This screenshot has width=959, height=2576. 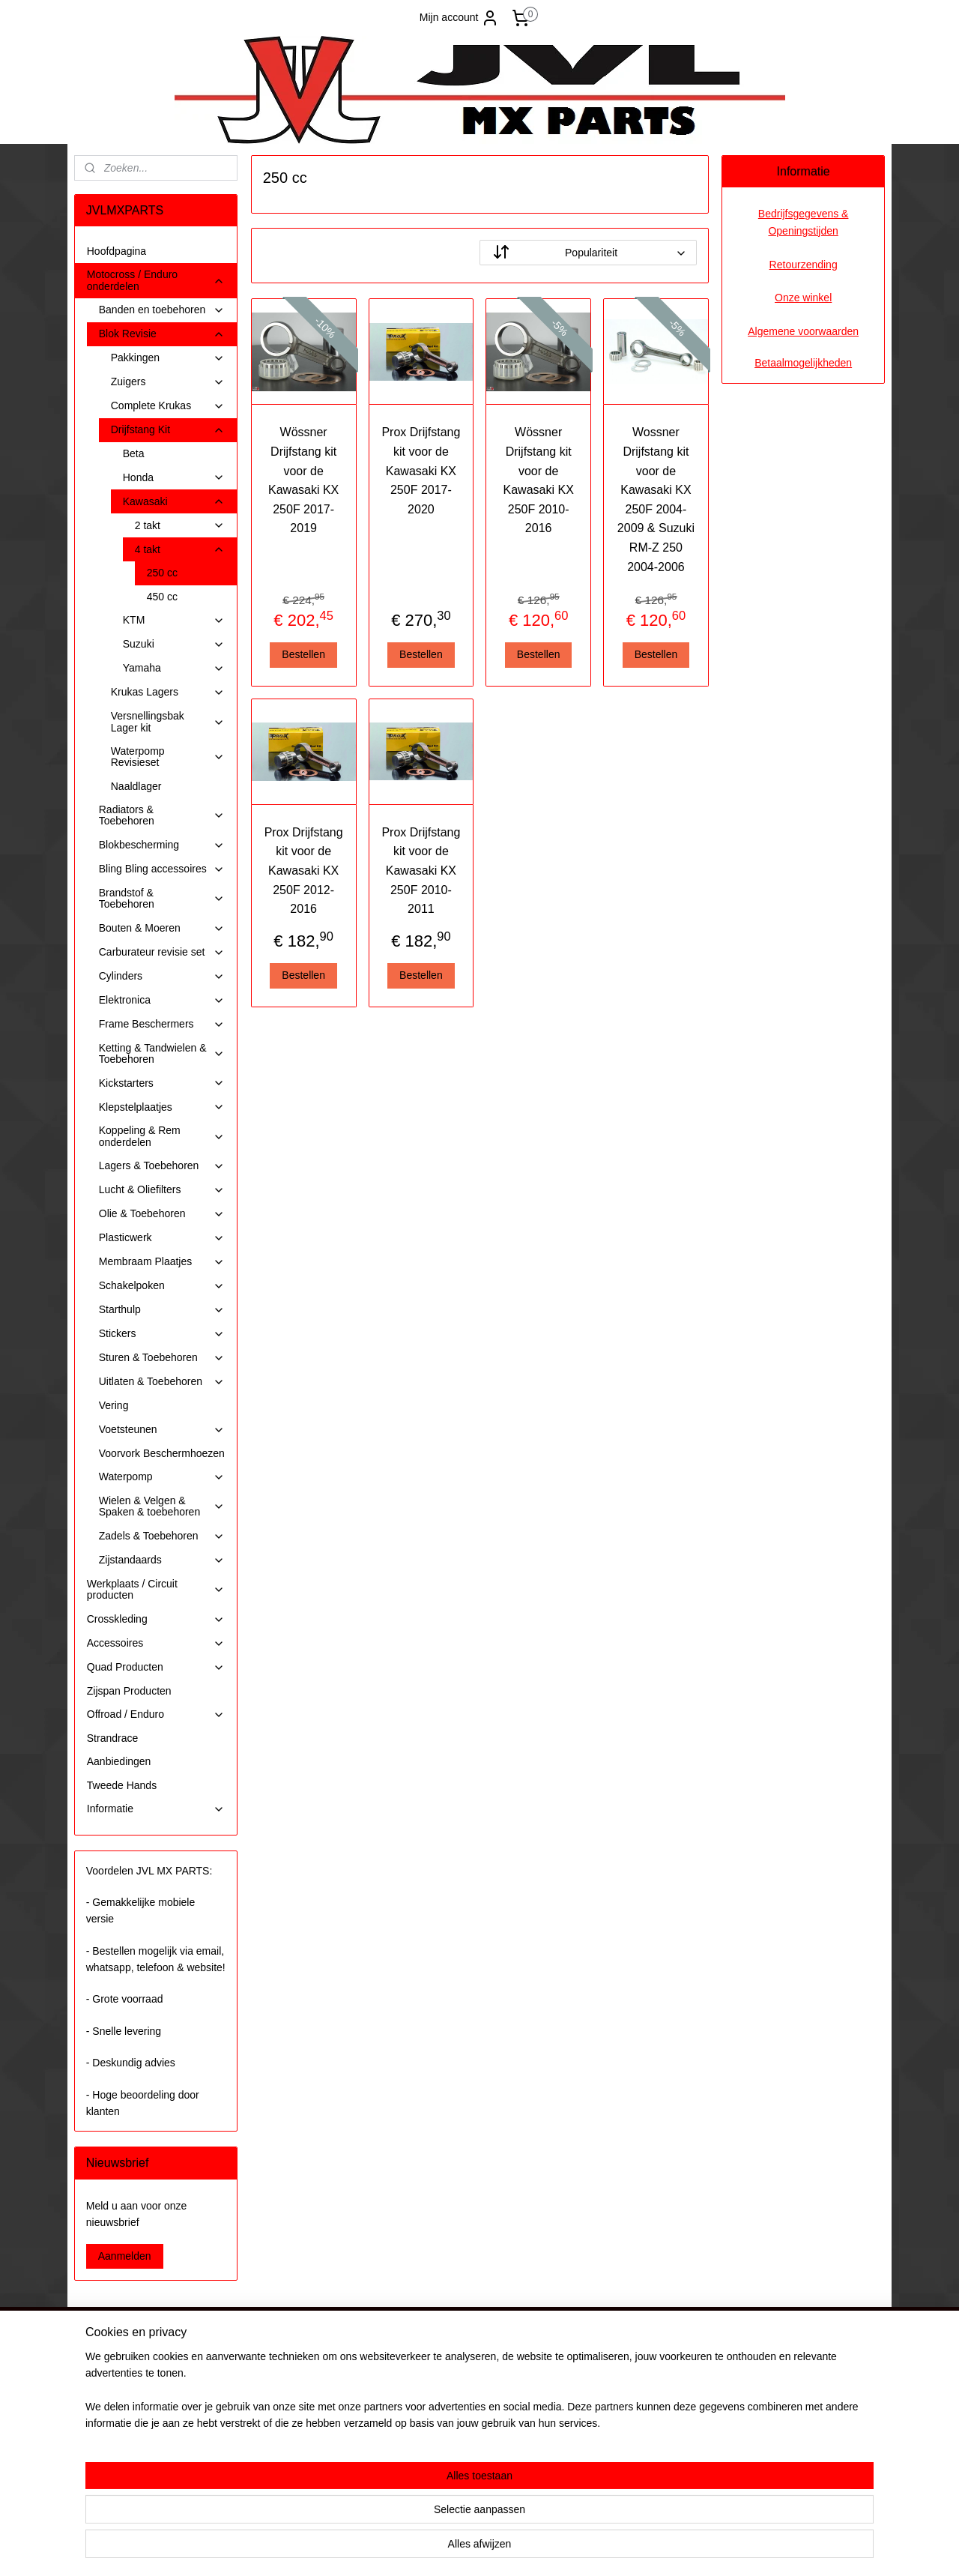 I want to click on Plasticwerk, so click(x=162, y=1237).